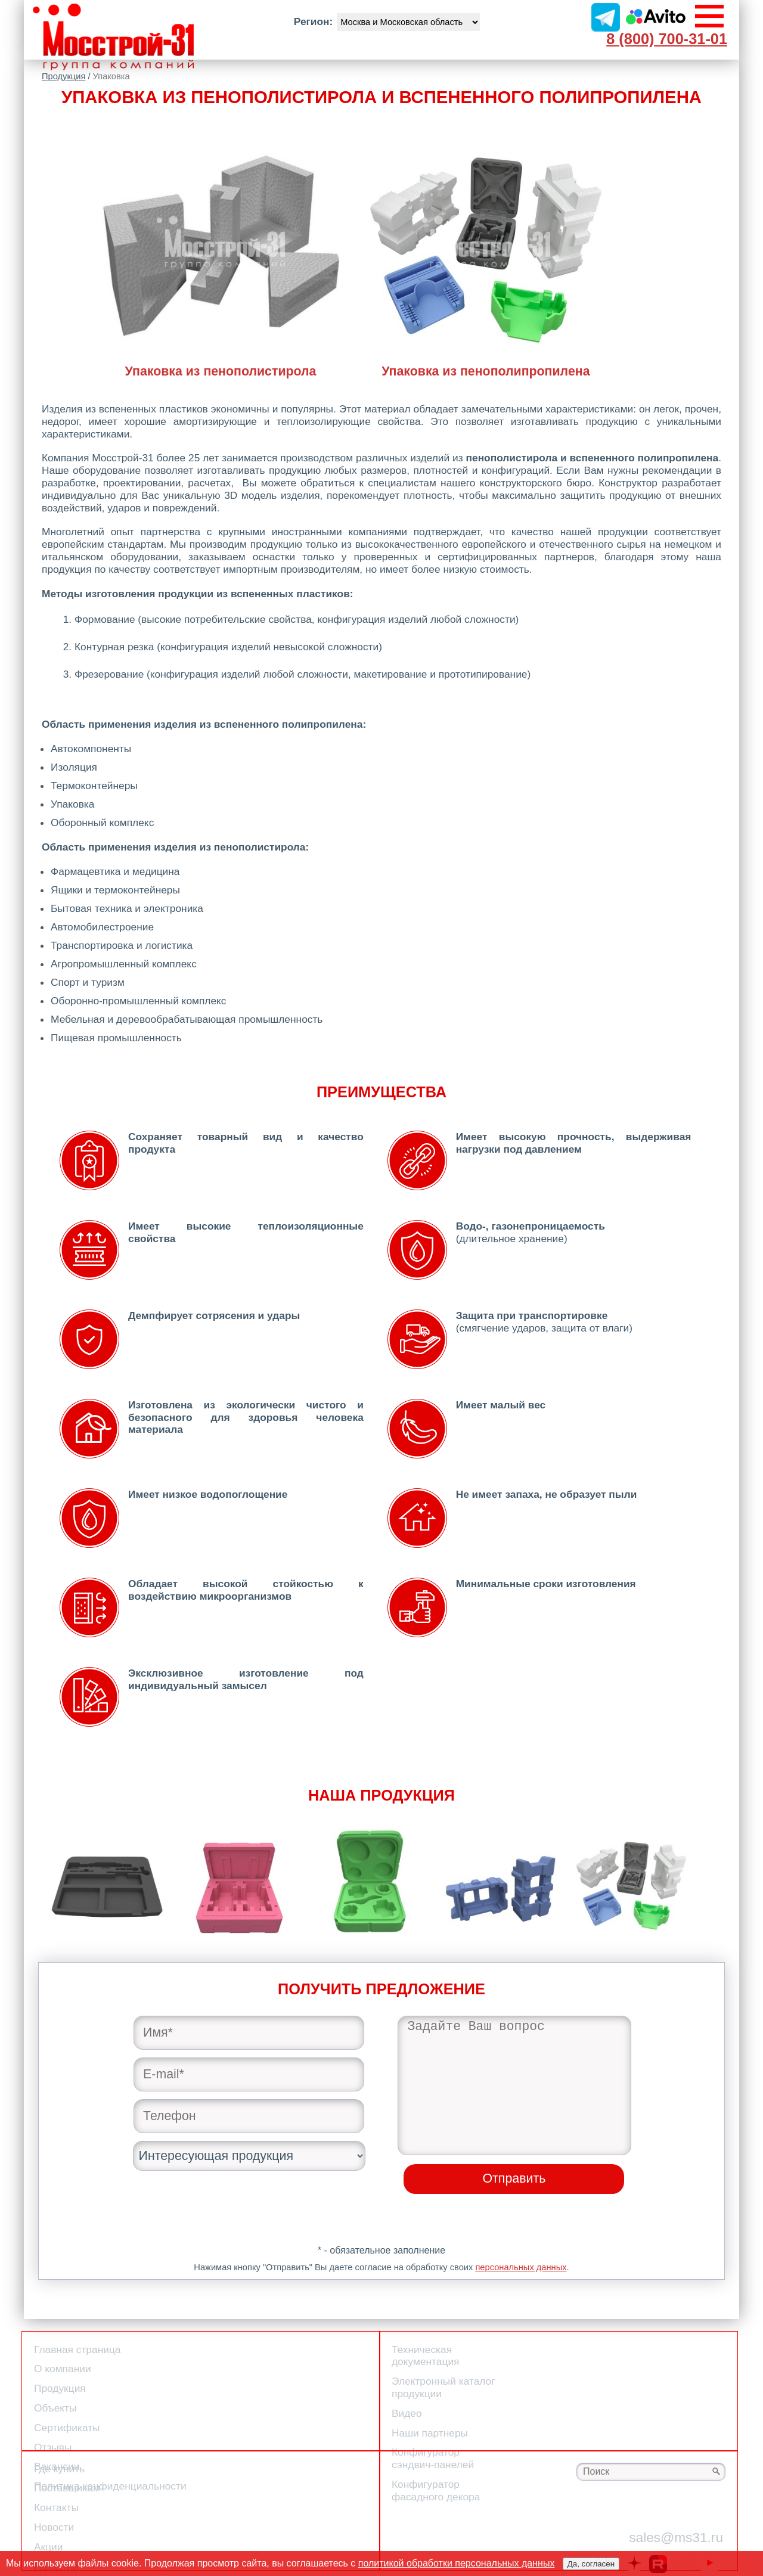 This screenshot has width=763, height=2576. I want to click on Наши партнеры, so click(430, 2433).